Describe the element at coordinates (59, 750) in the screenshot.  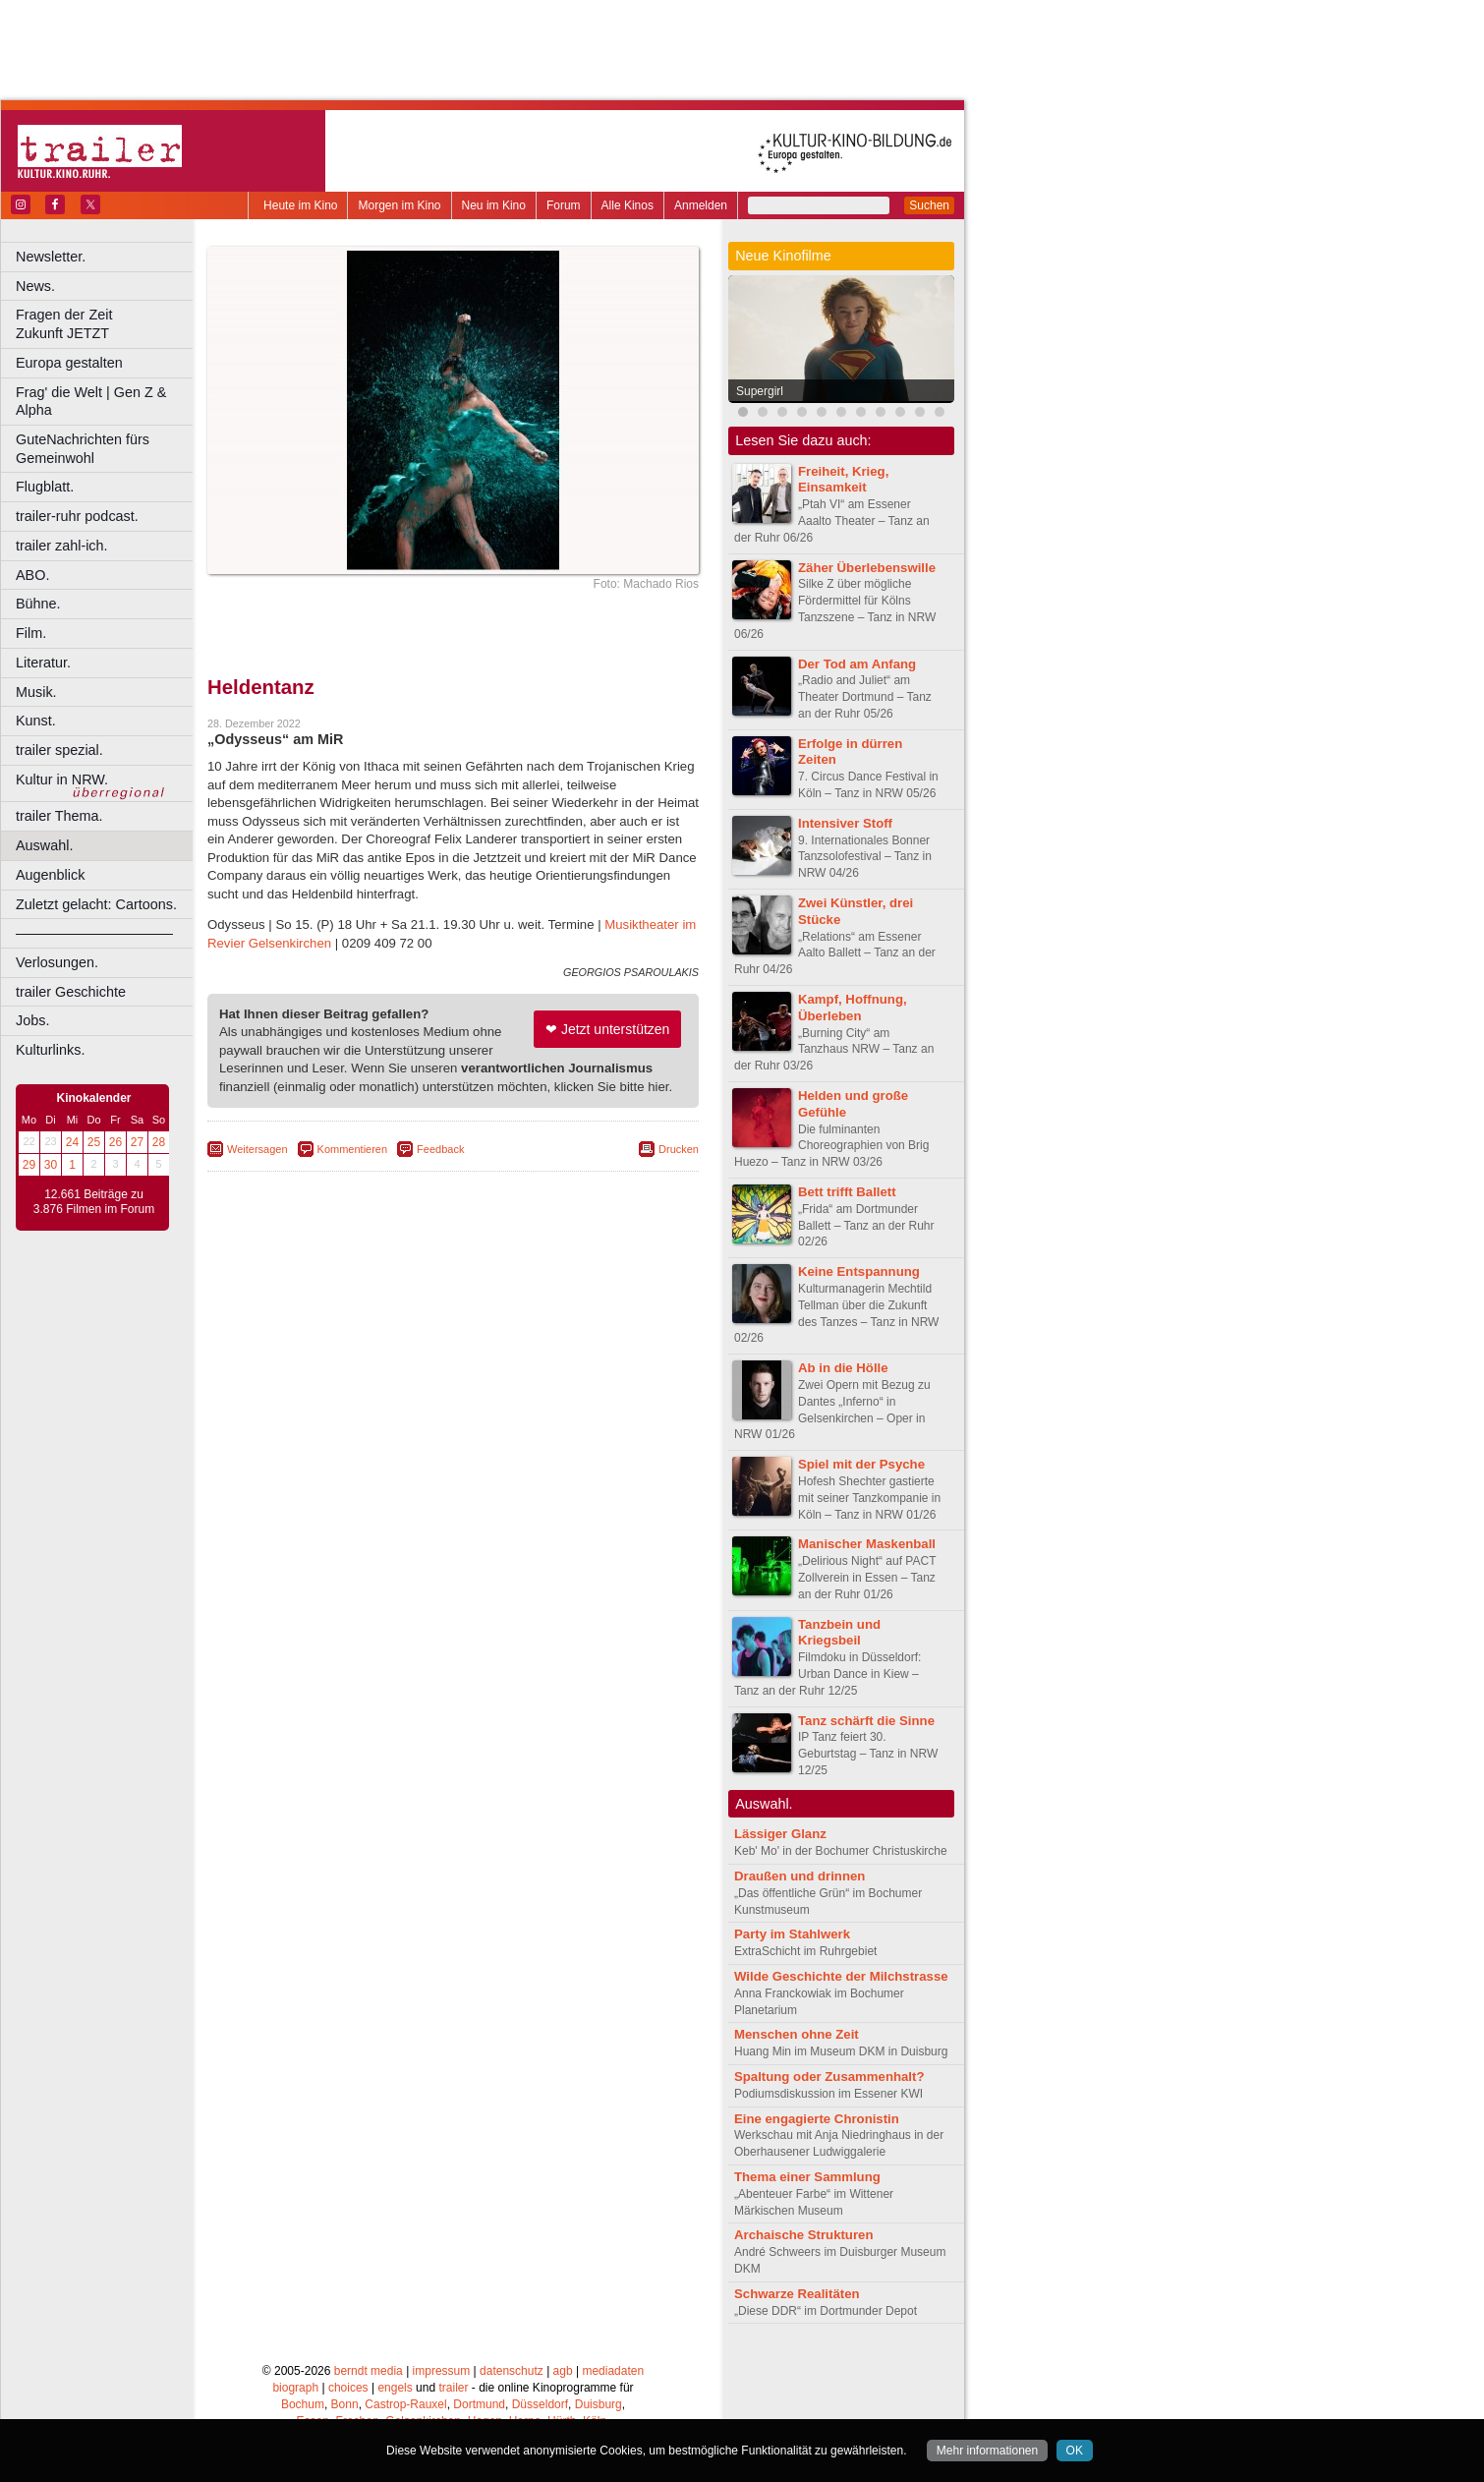
I see `trailer spezial.` at that location.